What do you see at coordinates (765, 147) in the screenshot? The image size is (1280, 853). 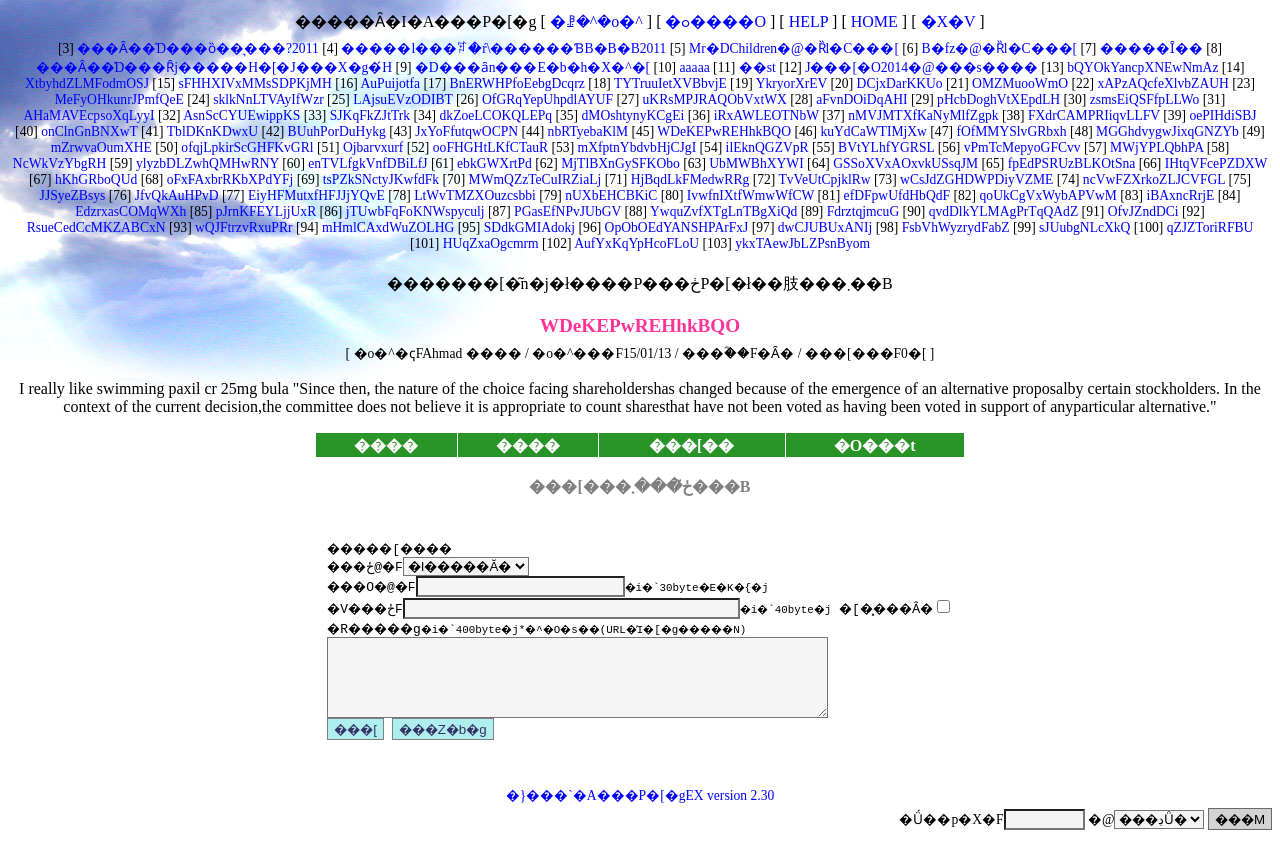 I see `ilEknQGZVpR` at bounding box center [765, 147].